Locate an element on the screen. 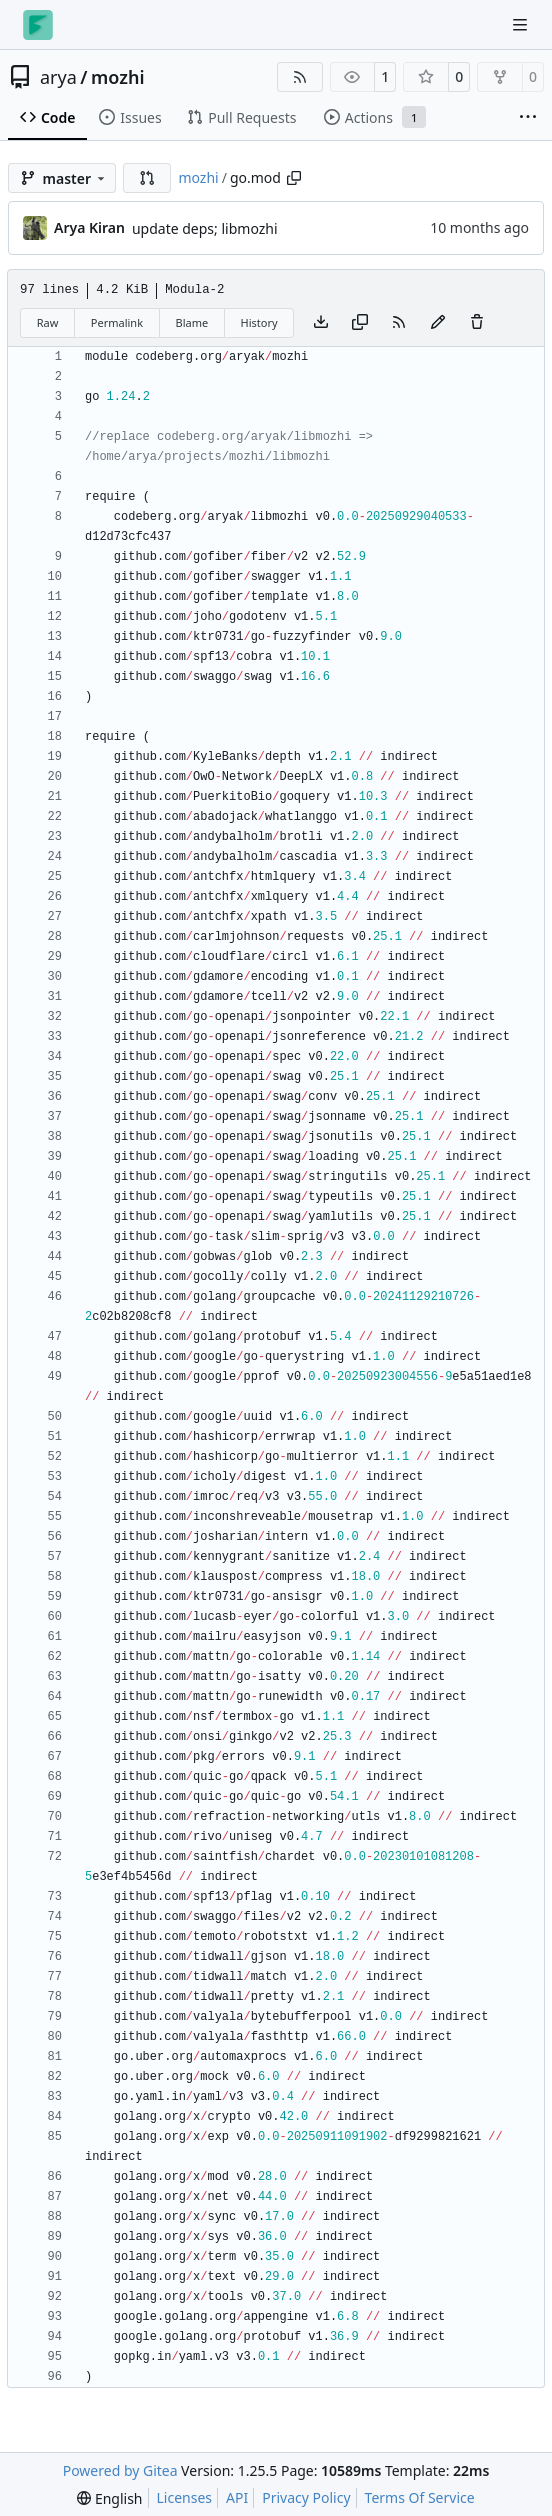 The width and height of the screenshot is (552, 2516). [Home] is located at coordinates (38, 25).